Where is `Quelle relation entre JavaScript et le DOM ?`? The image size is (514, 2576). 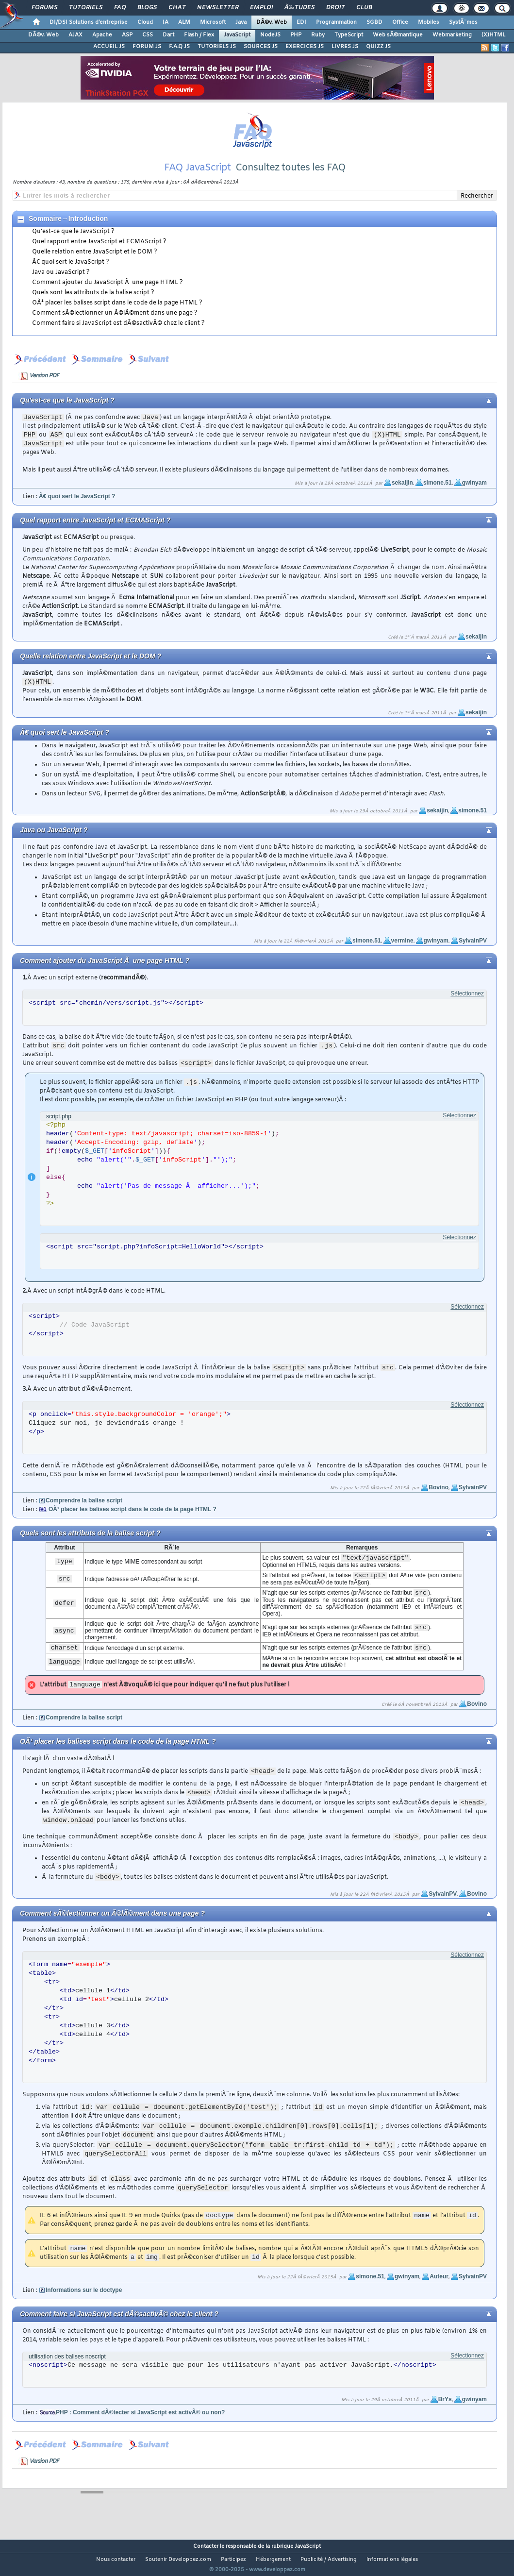
Quelle relation entre JavaScript et le DOM ? is located at coordinates (94, 264).